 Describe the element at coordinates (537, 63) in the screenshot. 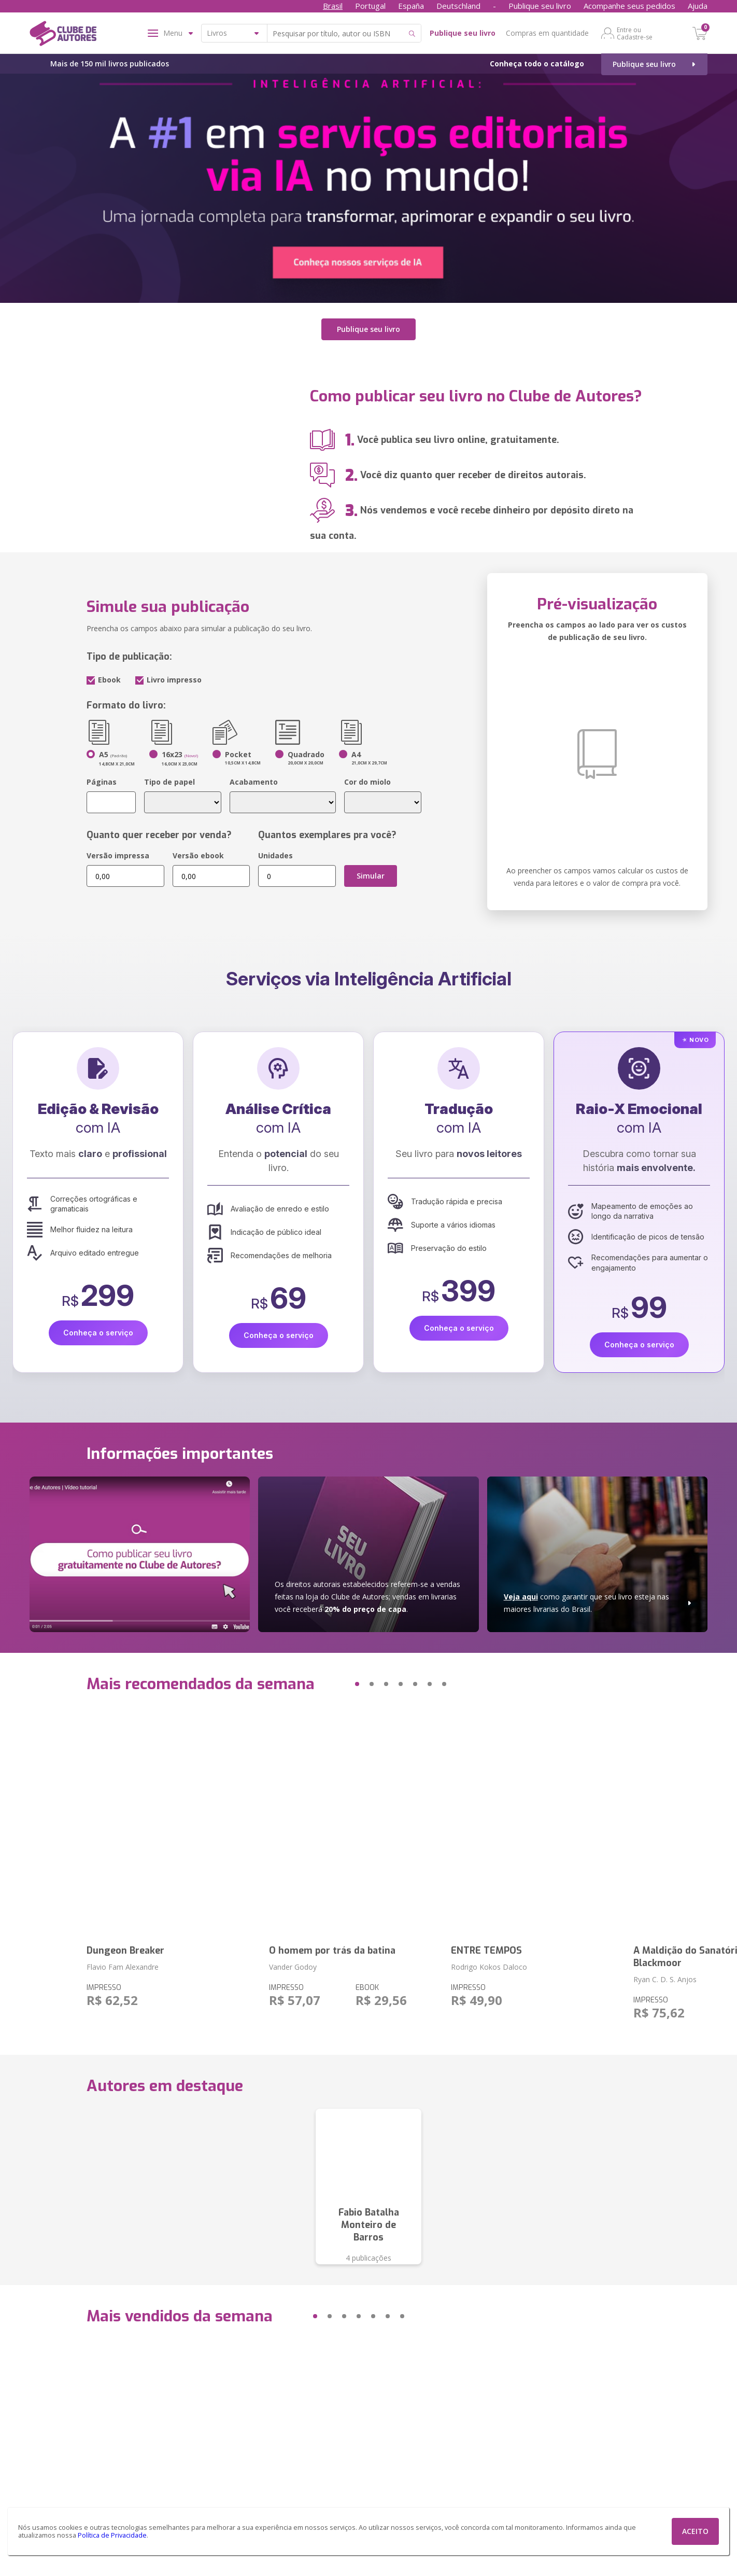

I see `Conheça todo o catálogo` at that location.